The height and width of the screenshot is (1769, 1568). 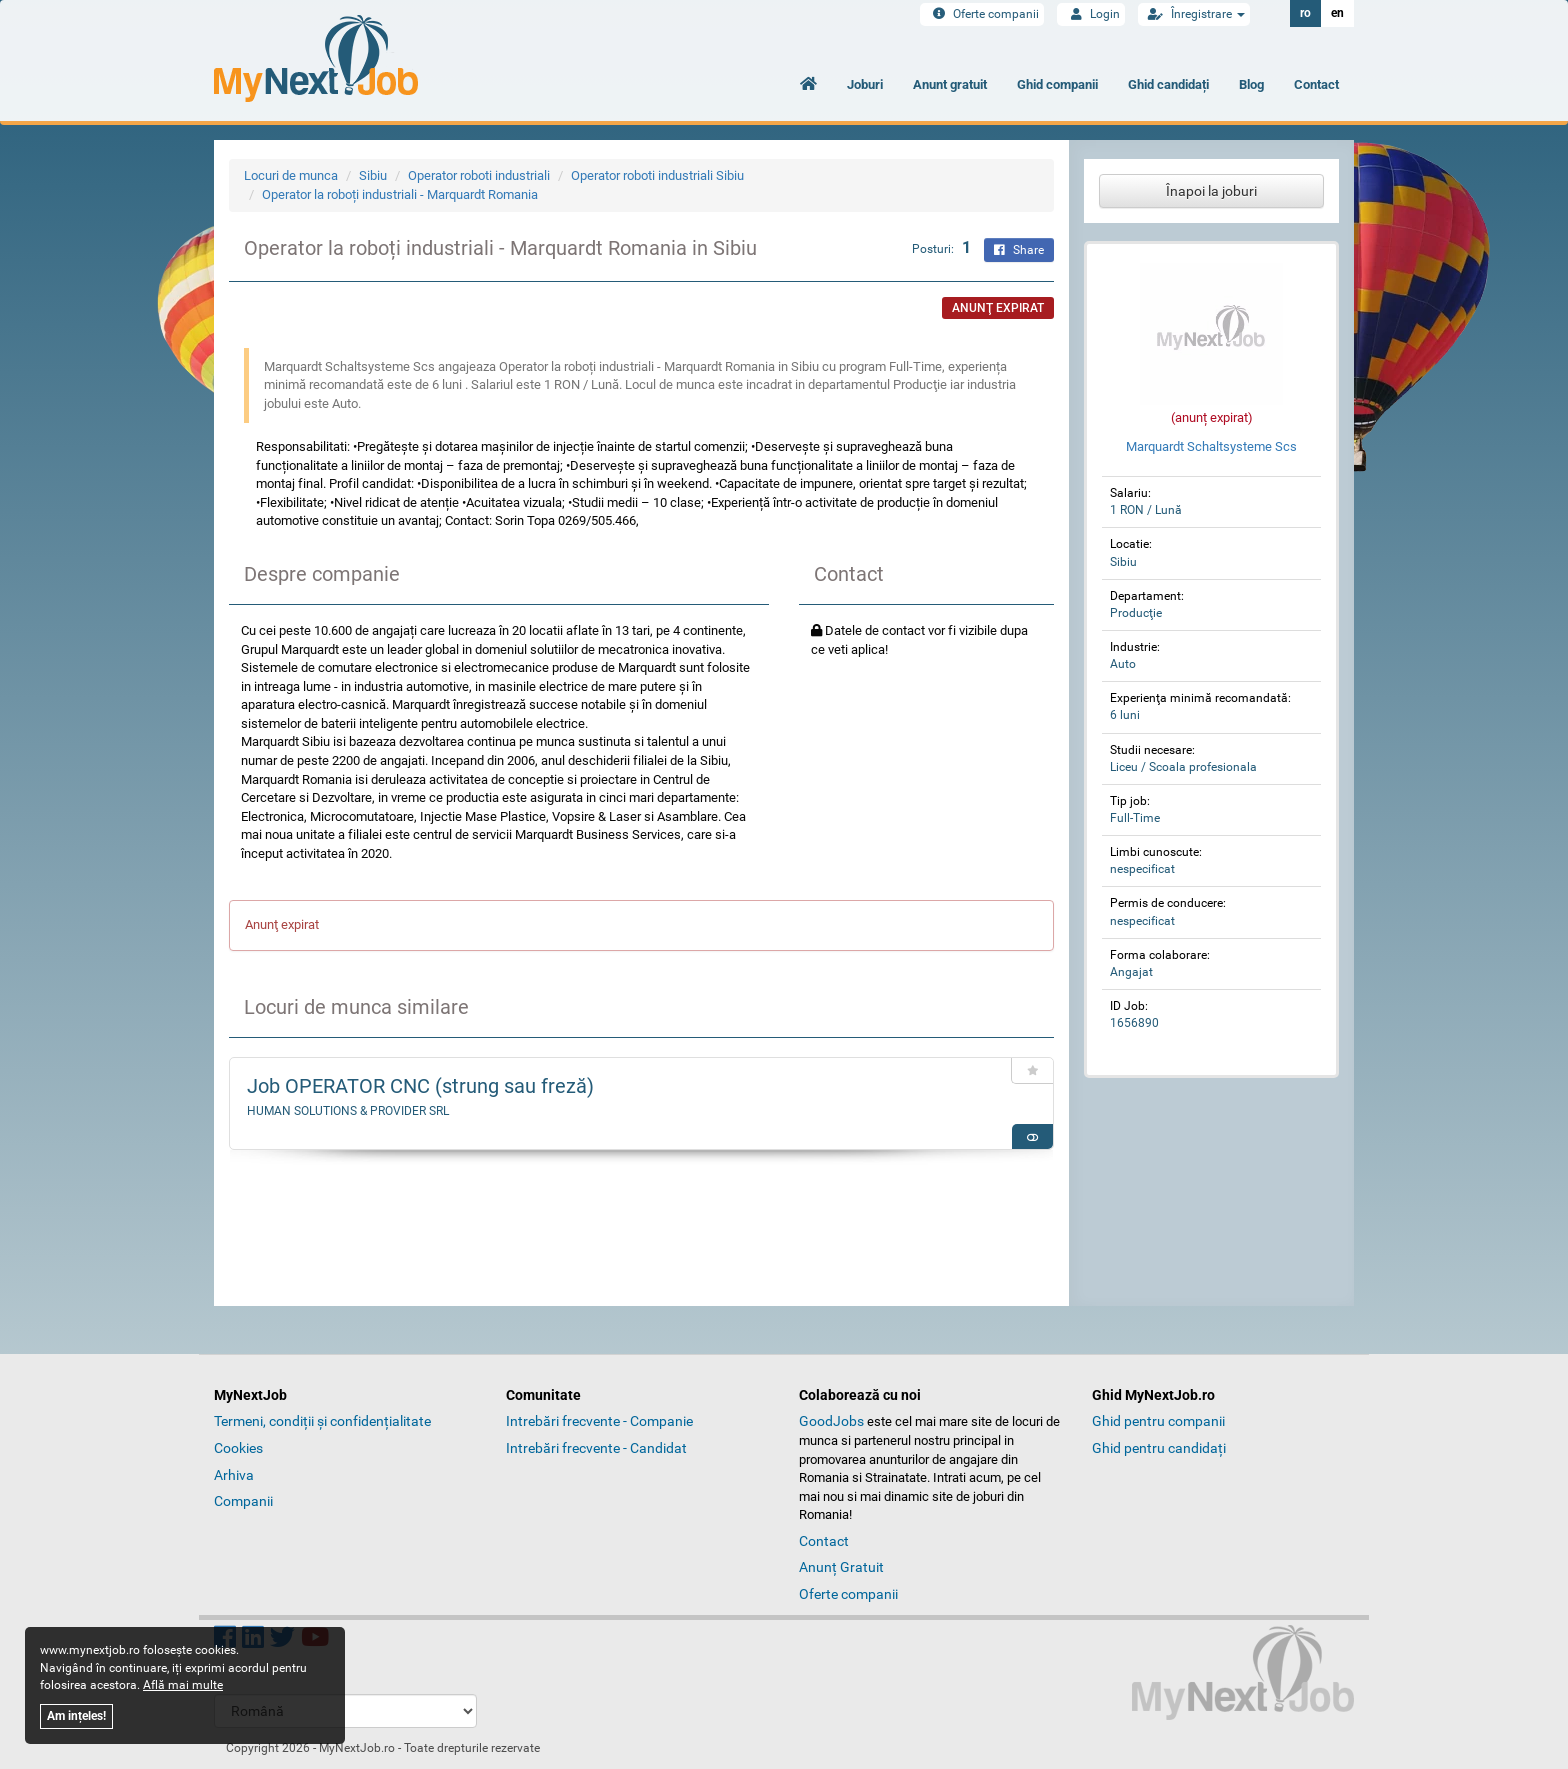 What do you see at coordinates (420, 1086) in the screenshot?
I see `Job OPERATOR CNC (strung sau freză)` at bounding box center [420, 1086].